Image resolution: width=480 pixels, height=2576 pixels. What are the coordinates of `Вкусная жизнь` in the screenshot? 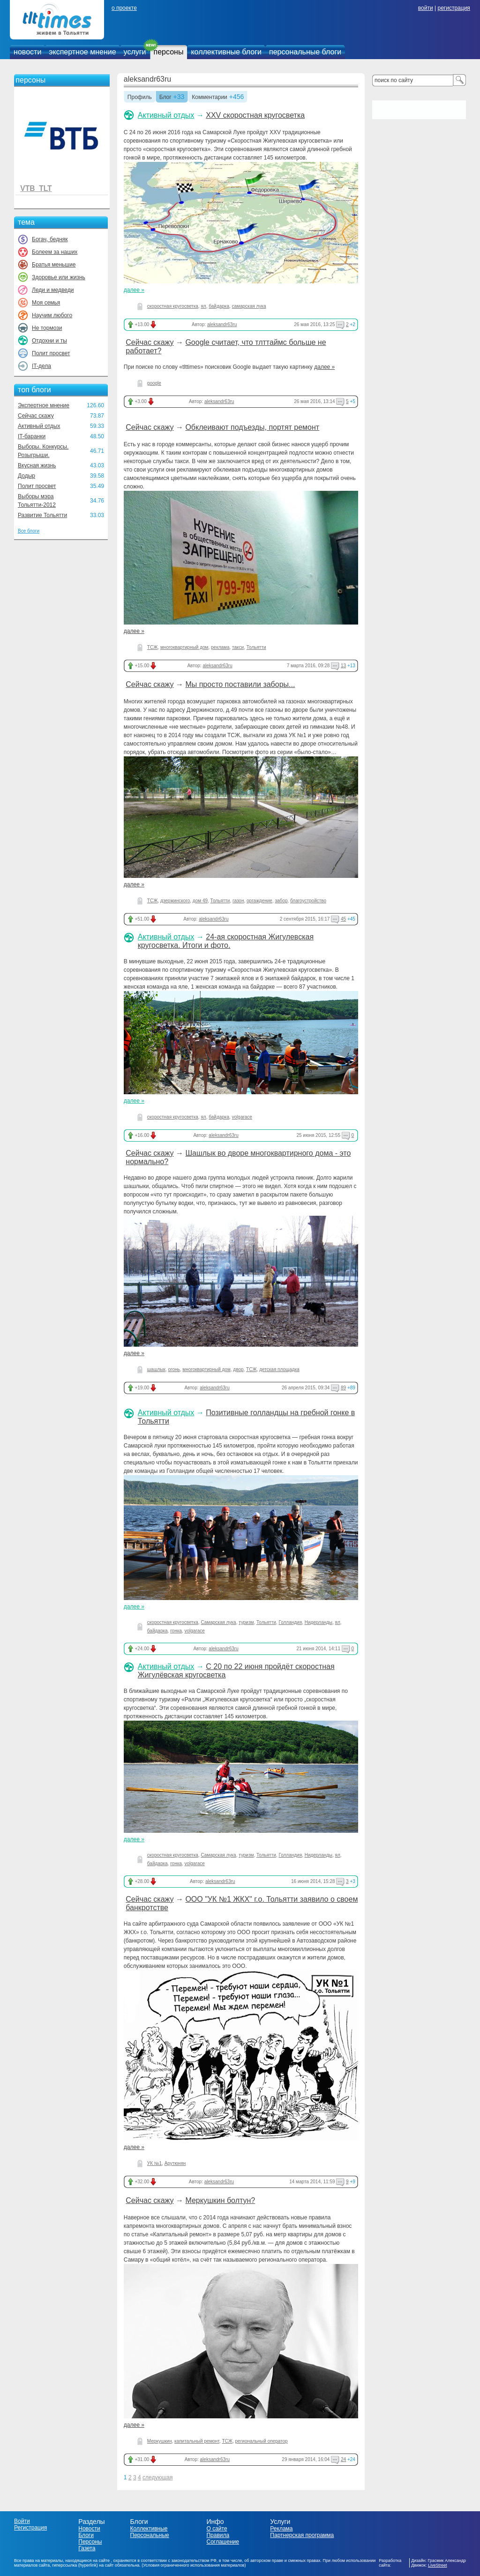 It's located at (37, 465).